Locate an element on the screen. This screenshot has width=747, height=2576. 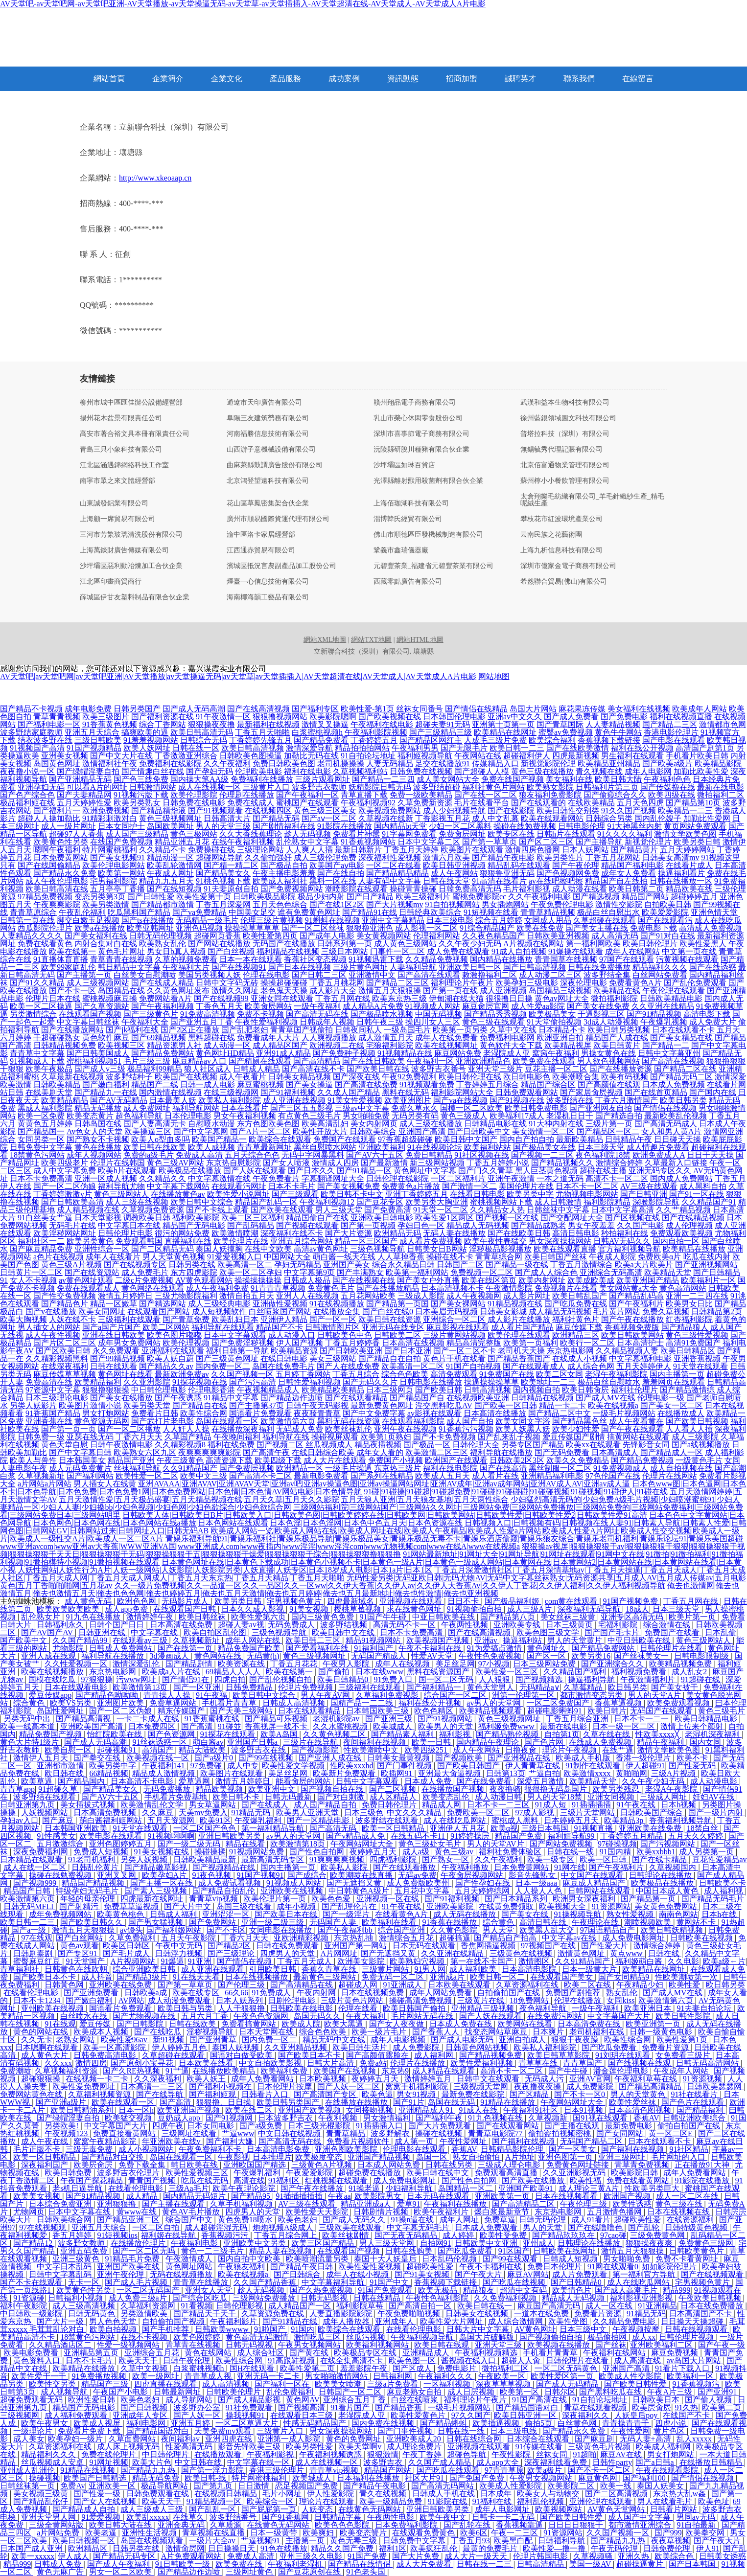
欧美精品3p is located at coordinates (624, 1820).